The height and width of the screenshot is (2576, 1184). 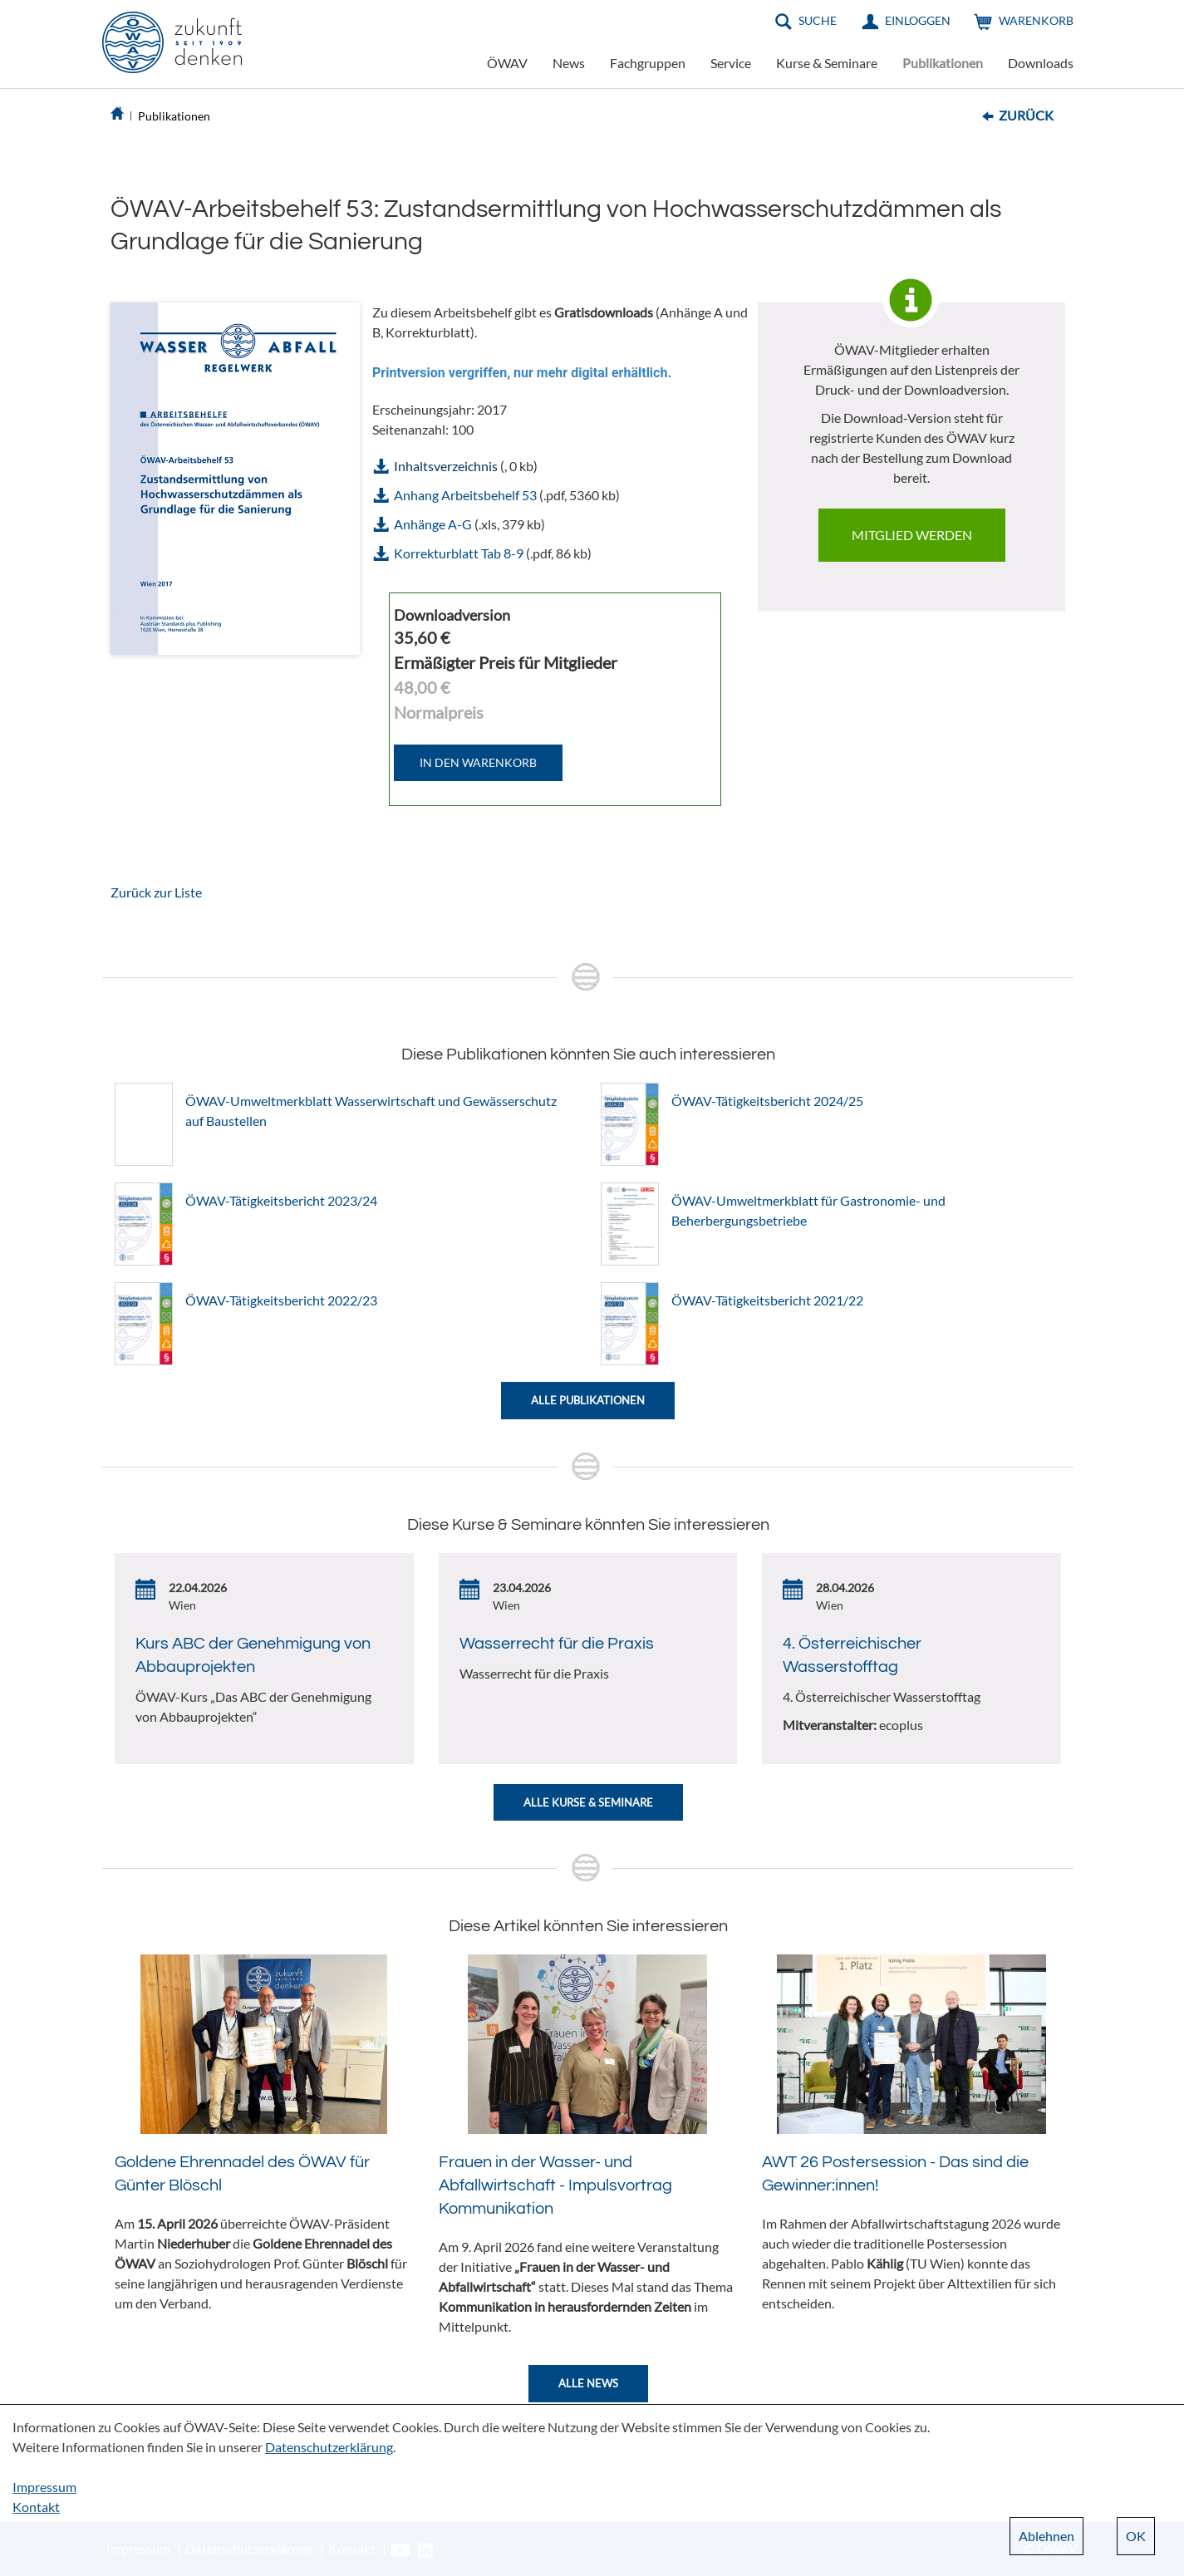 What do you see at coordinates (507, 63) in the screenshot?
I see `ÖWAV` at bounding box center [507, 63].